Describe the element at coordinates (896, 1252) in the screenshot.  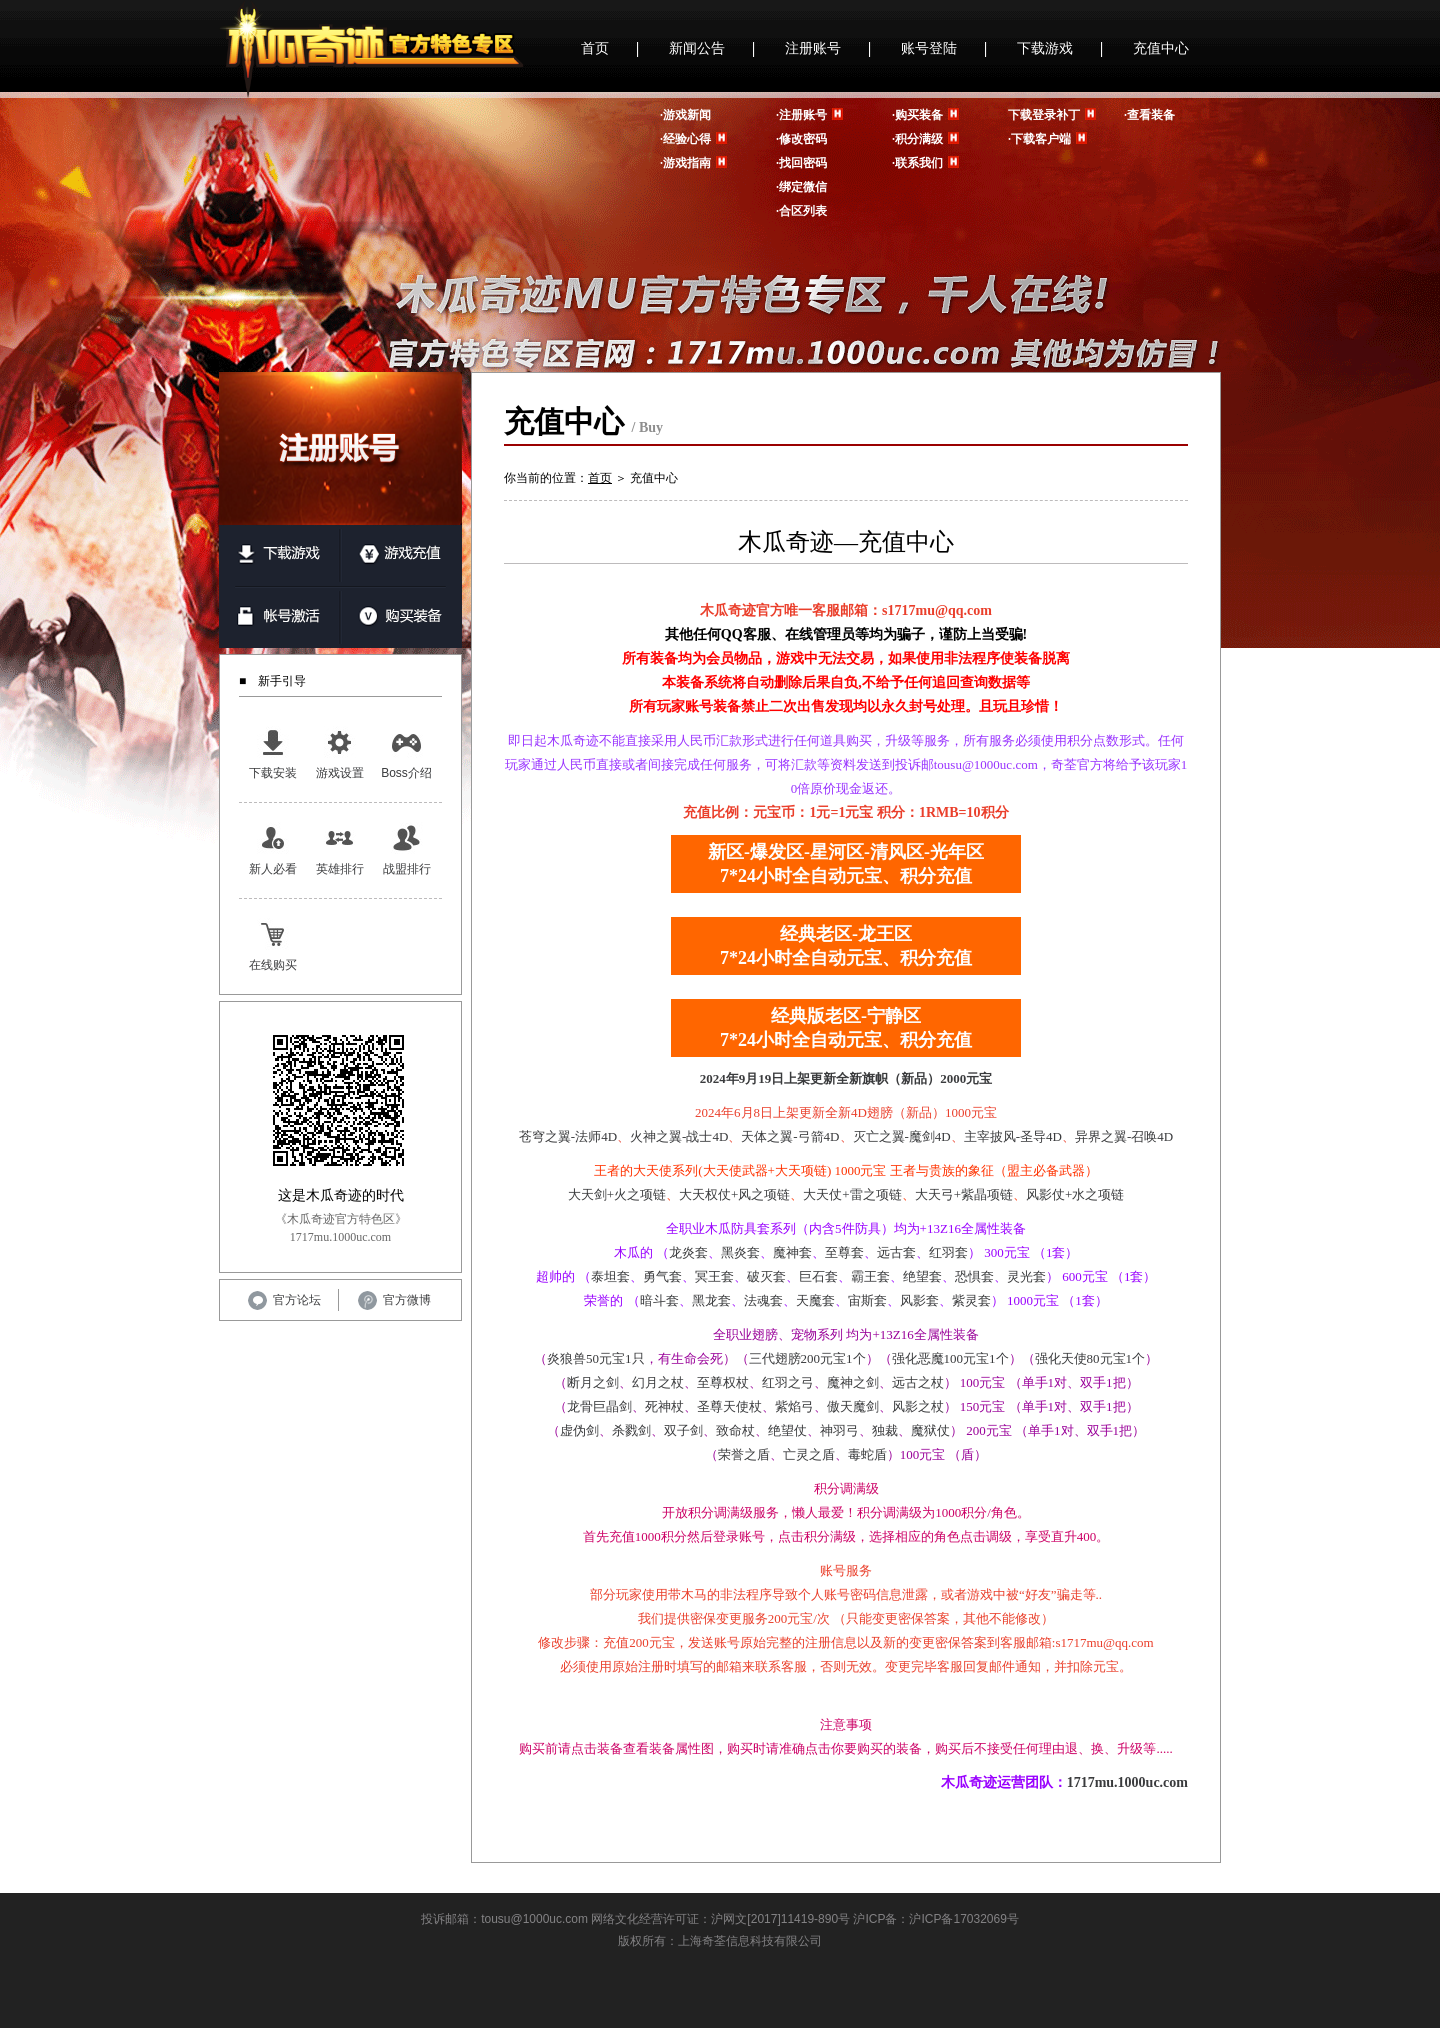
I see `远古套` at that location.